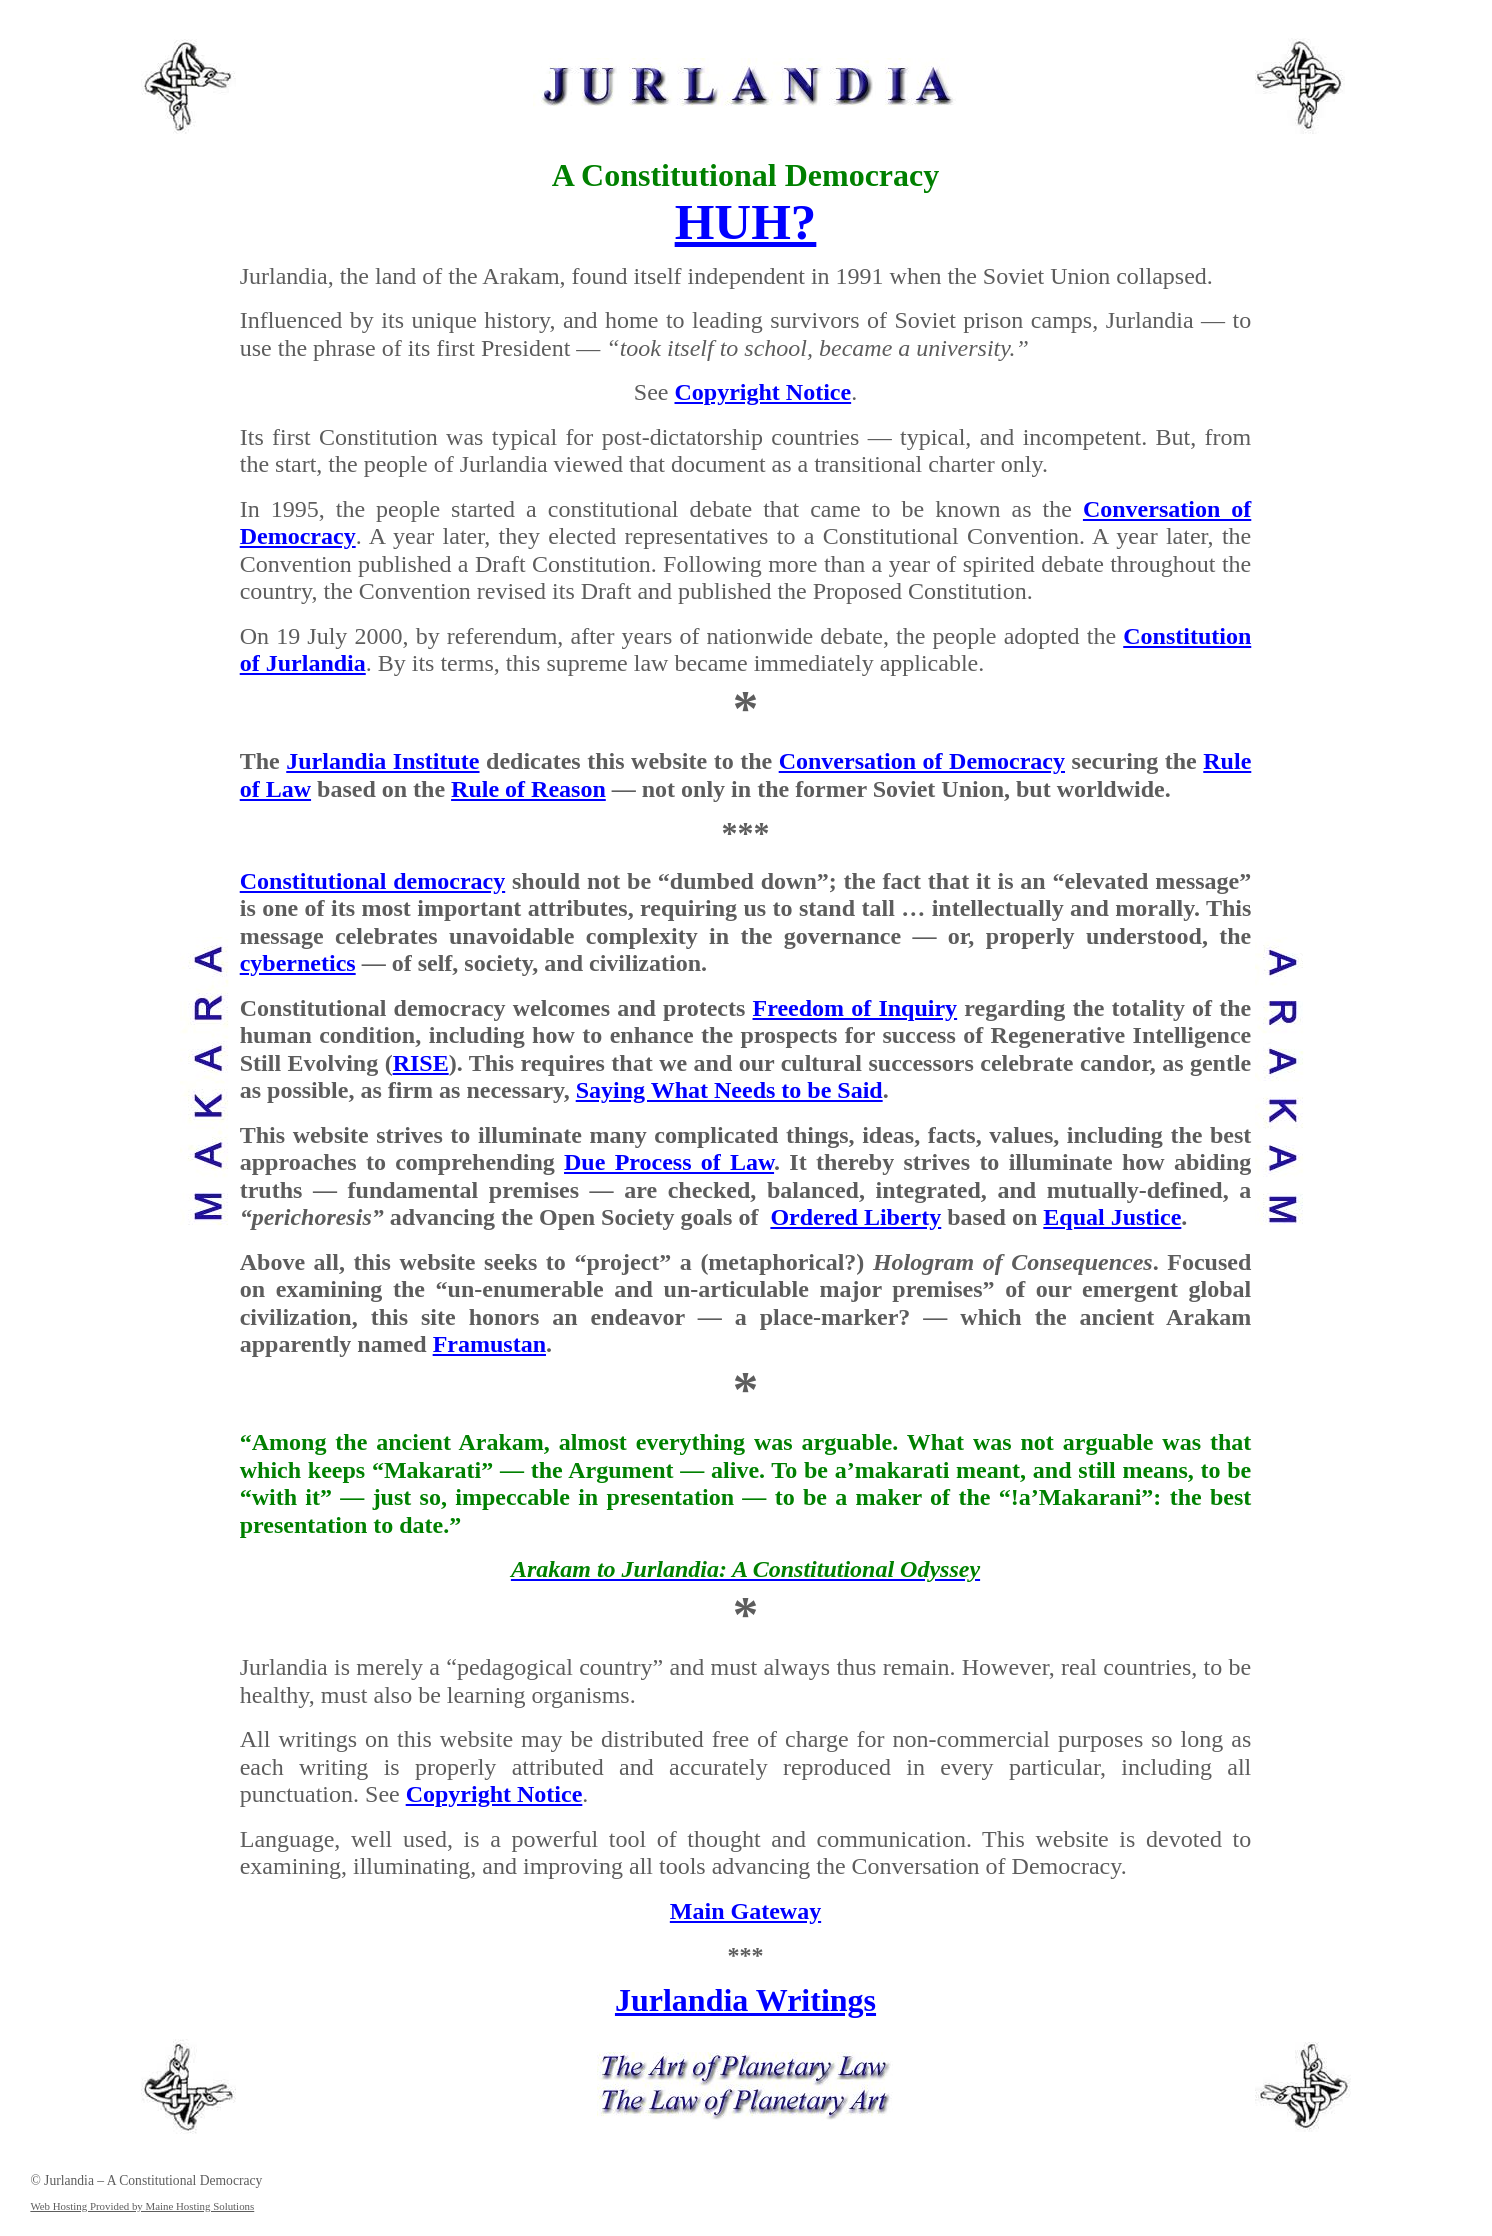  I want to click on Equal Justice, so click(1112, 1217).